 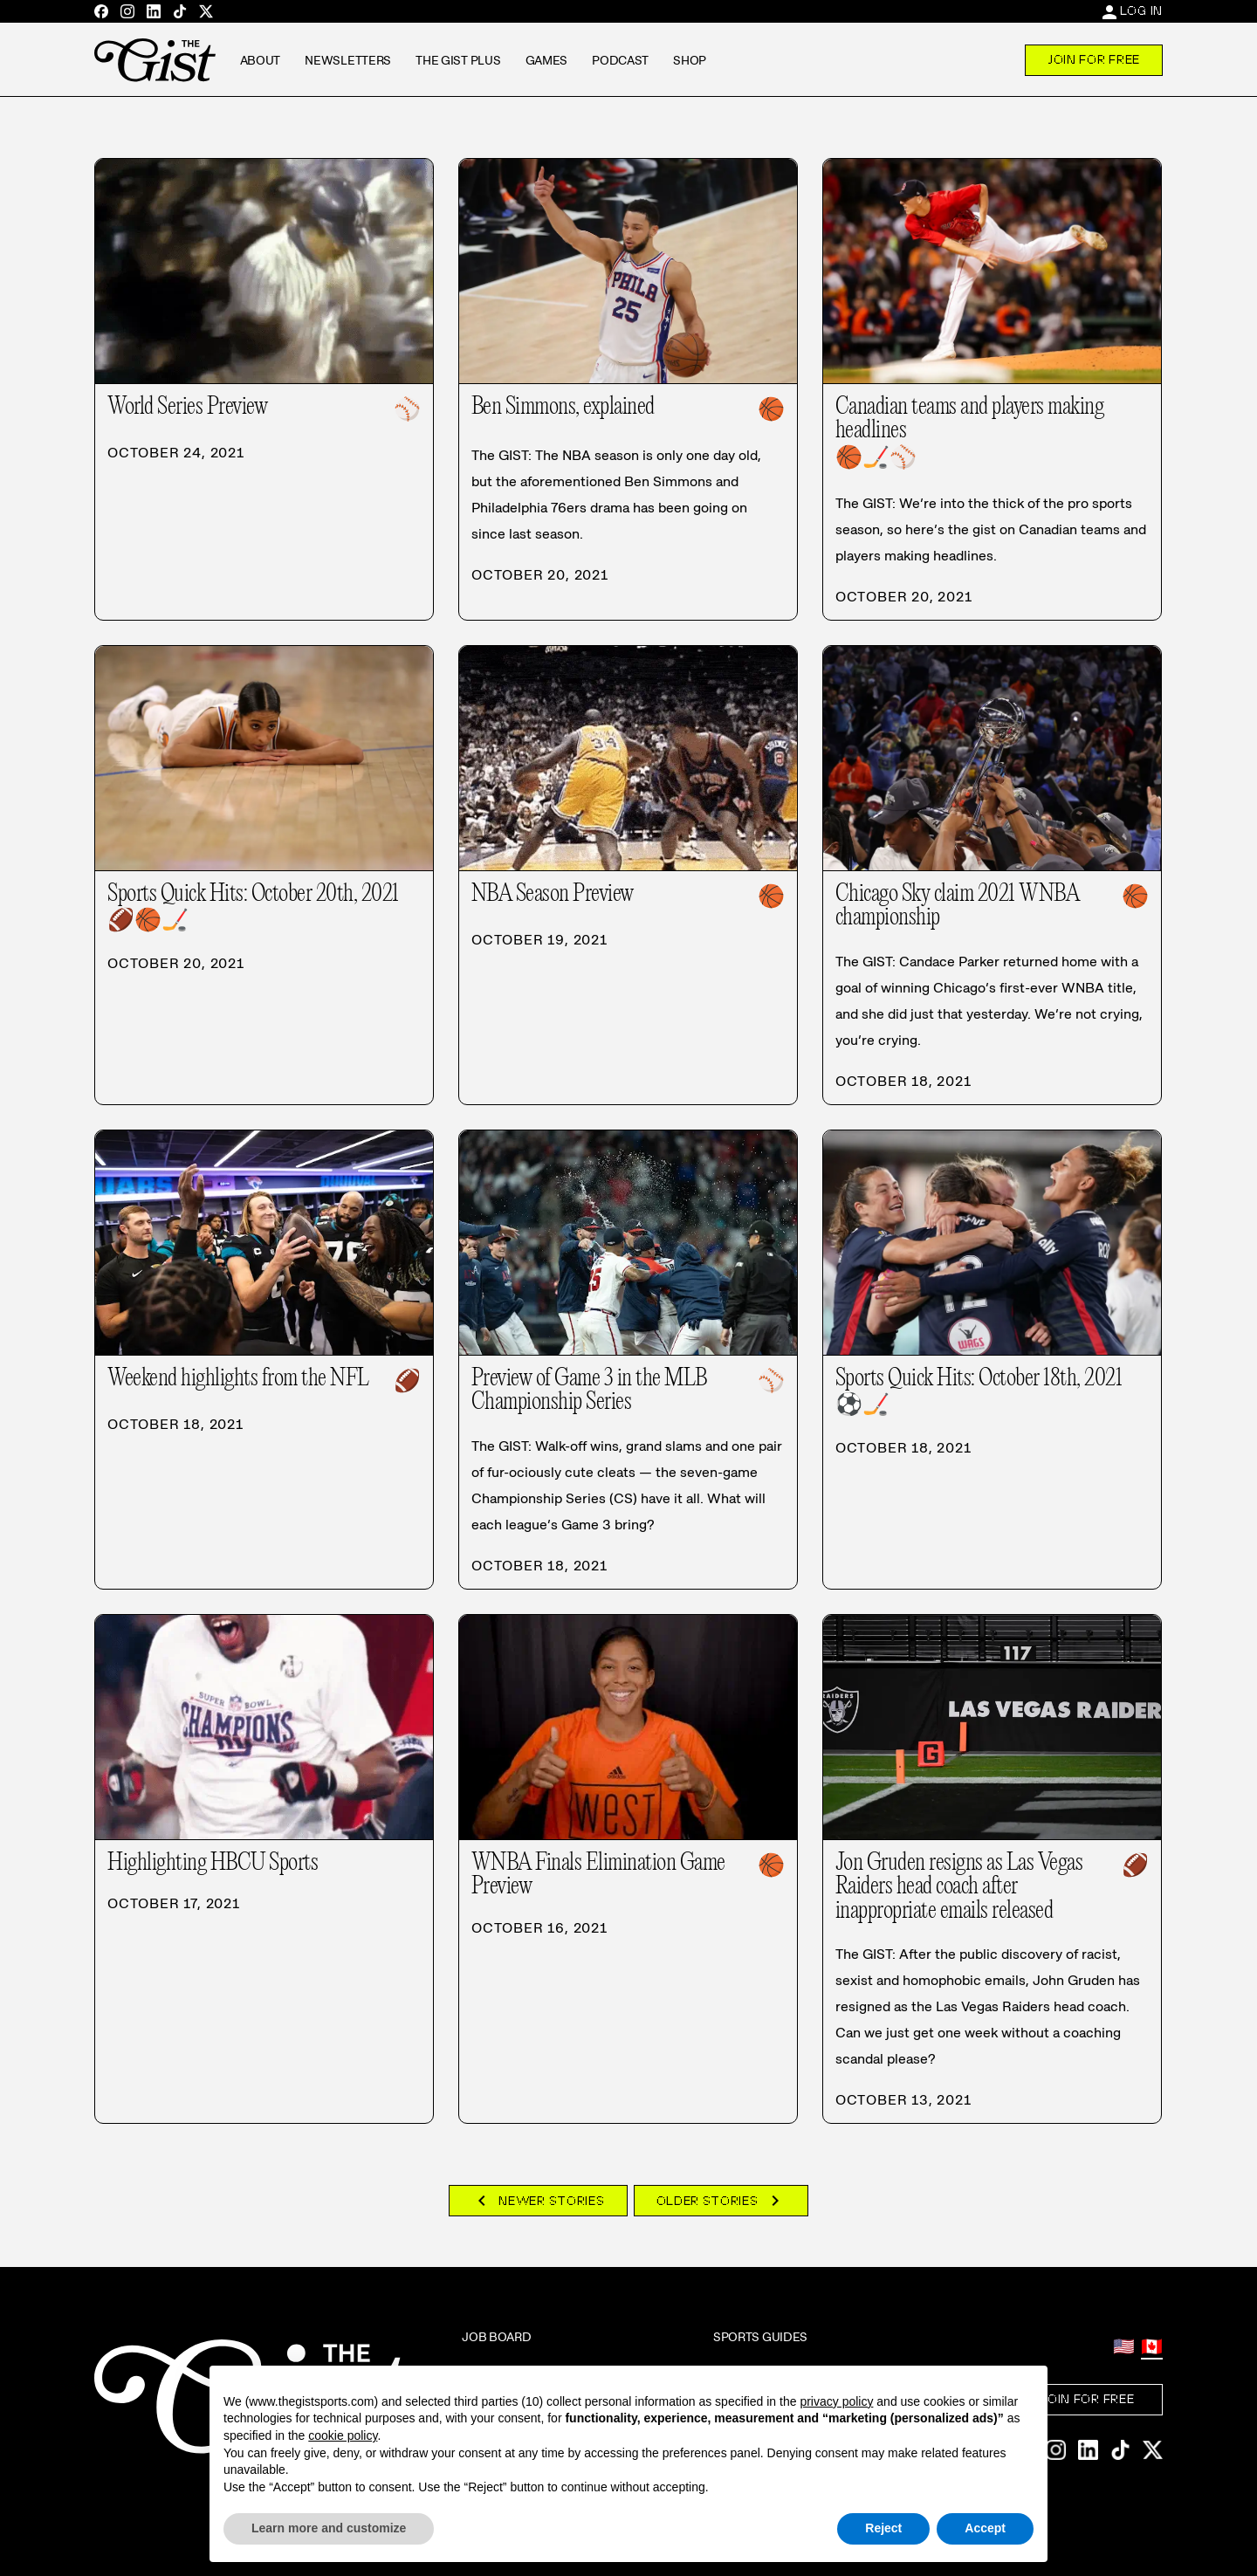 I want to click on Job Board, so click(x=496, y=2337).